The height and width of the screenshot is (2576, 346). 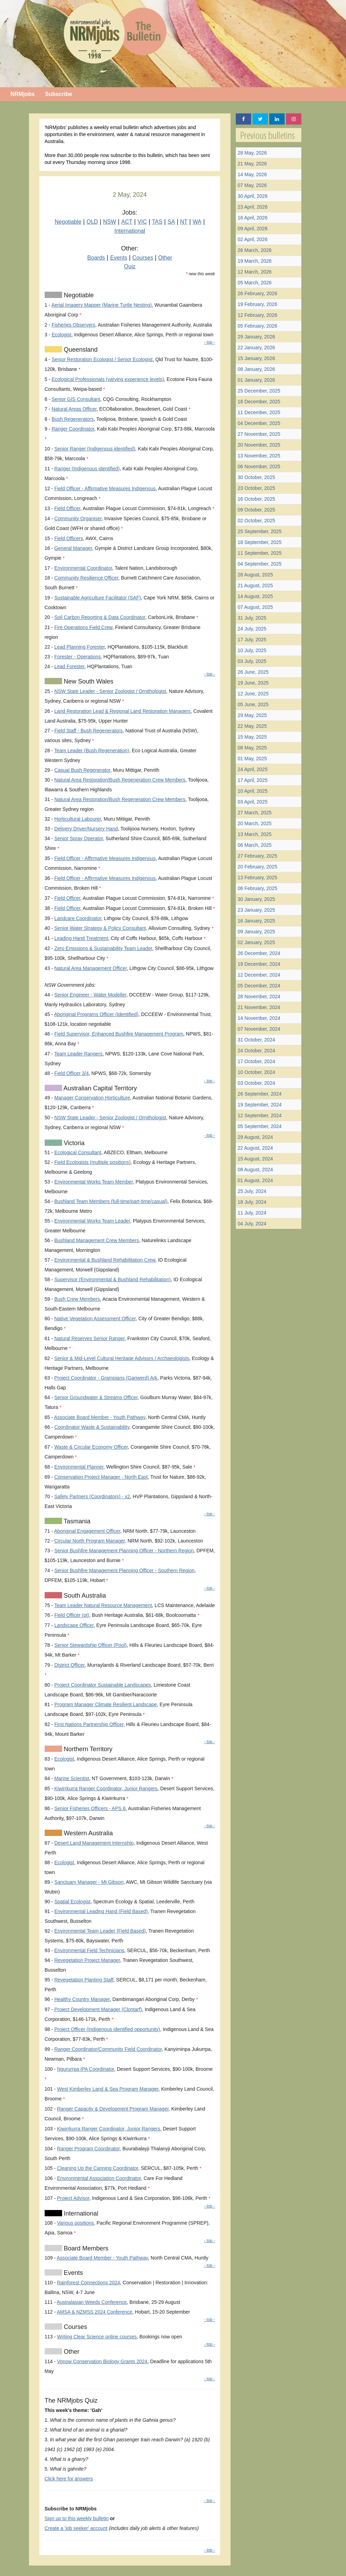 What do you see at coordinates (73, 548) in the screenshot?
I see `General Manager` at bounding box center [73, 548].